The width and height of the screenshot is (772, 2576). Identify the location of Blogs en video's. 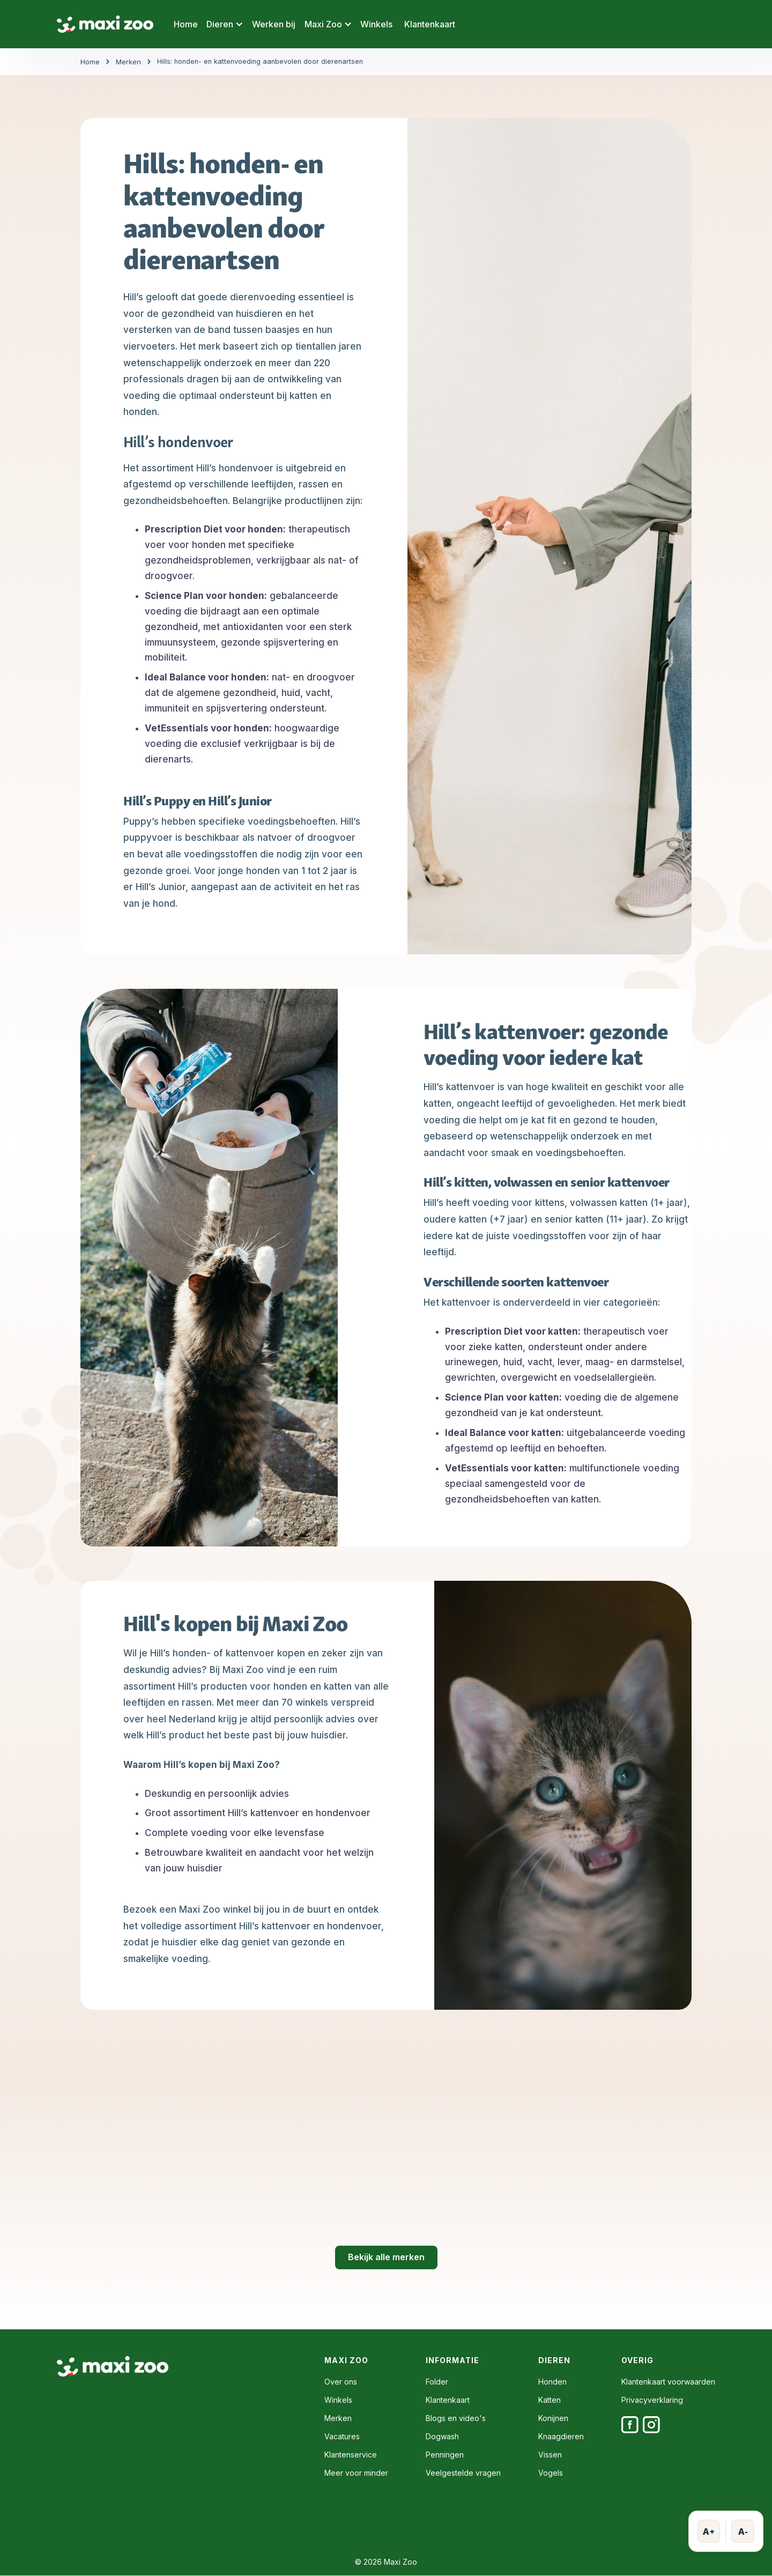
(456, 2418).